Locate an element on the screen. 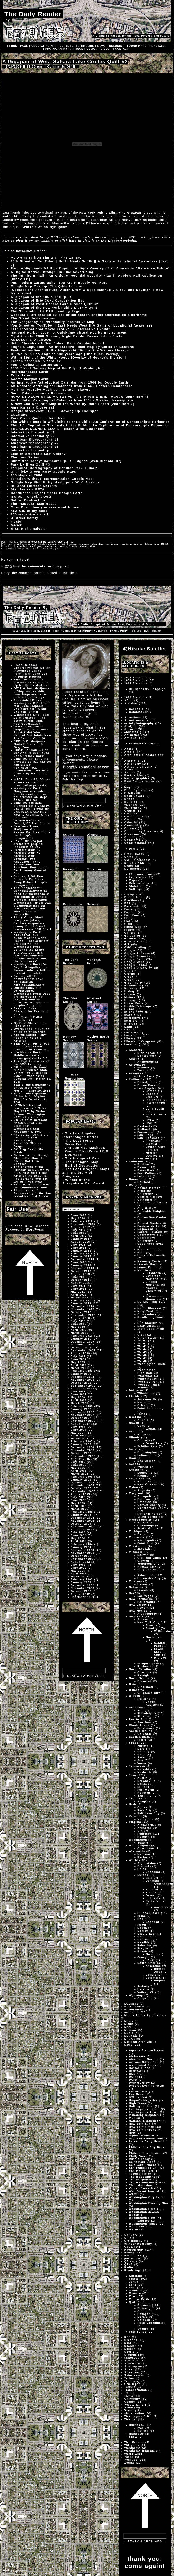  New Jersey is located at coordinates (138, 1604).